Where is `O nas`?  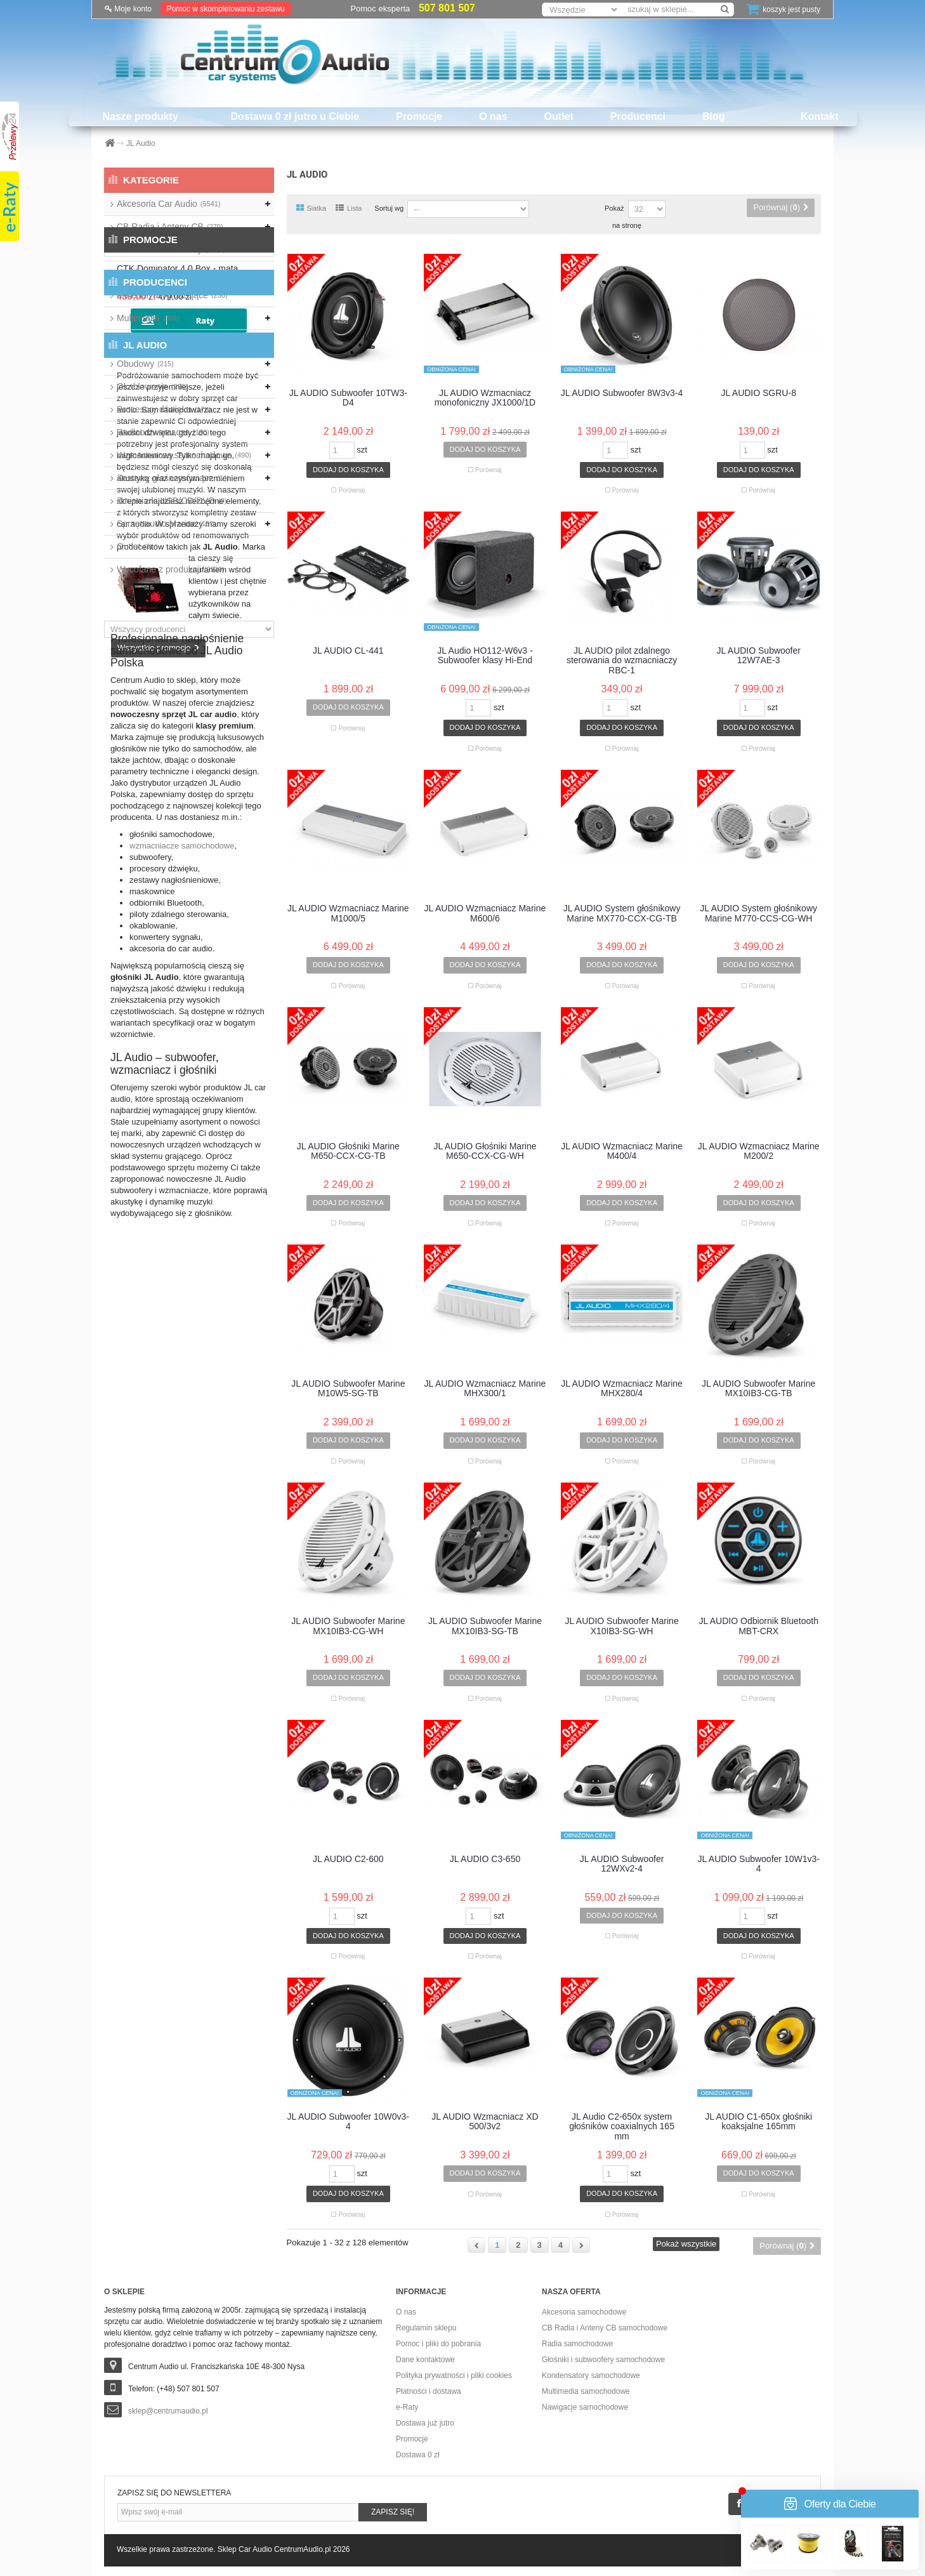 O nas is located at coordinates (493, 116).